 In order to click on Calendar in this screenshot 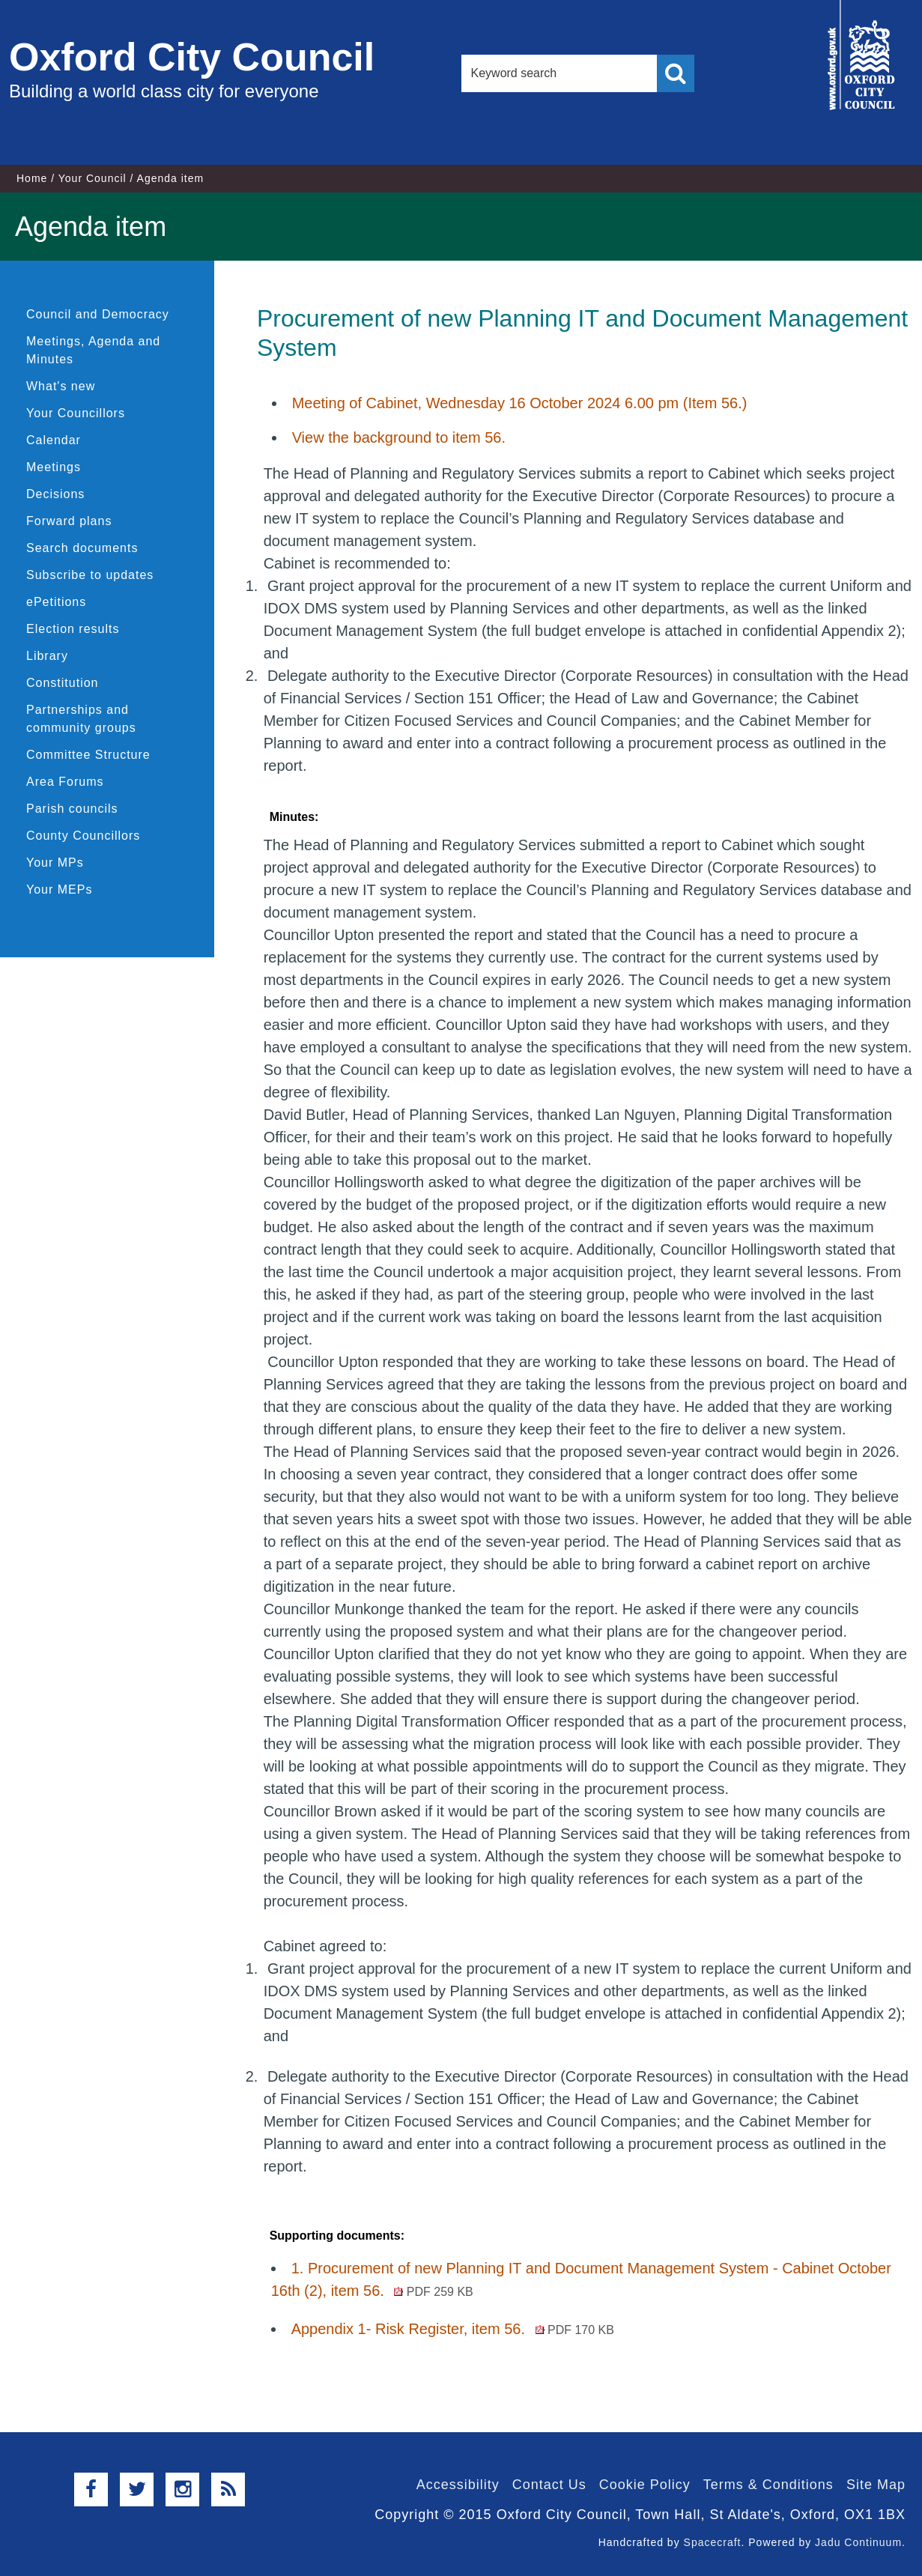, I will do `click(53, 440)`.